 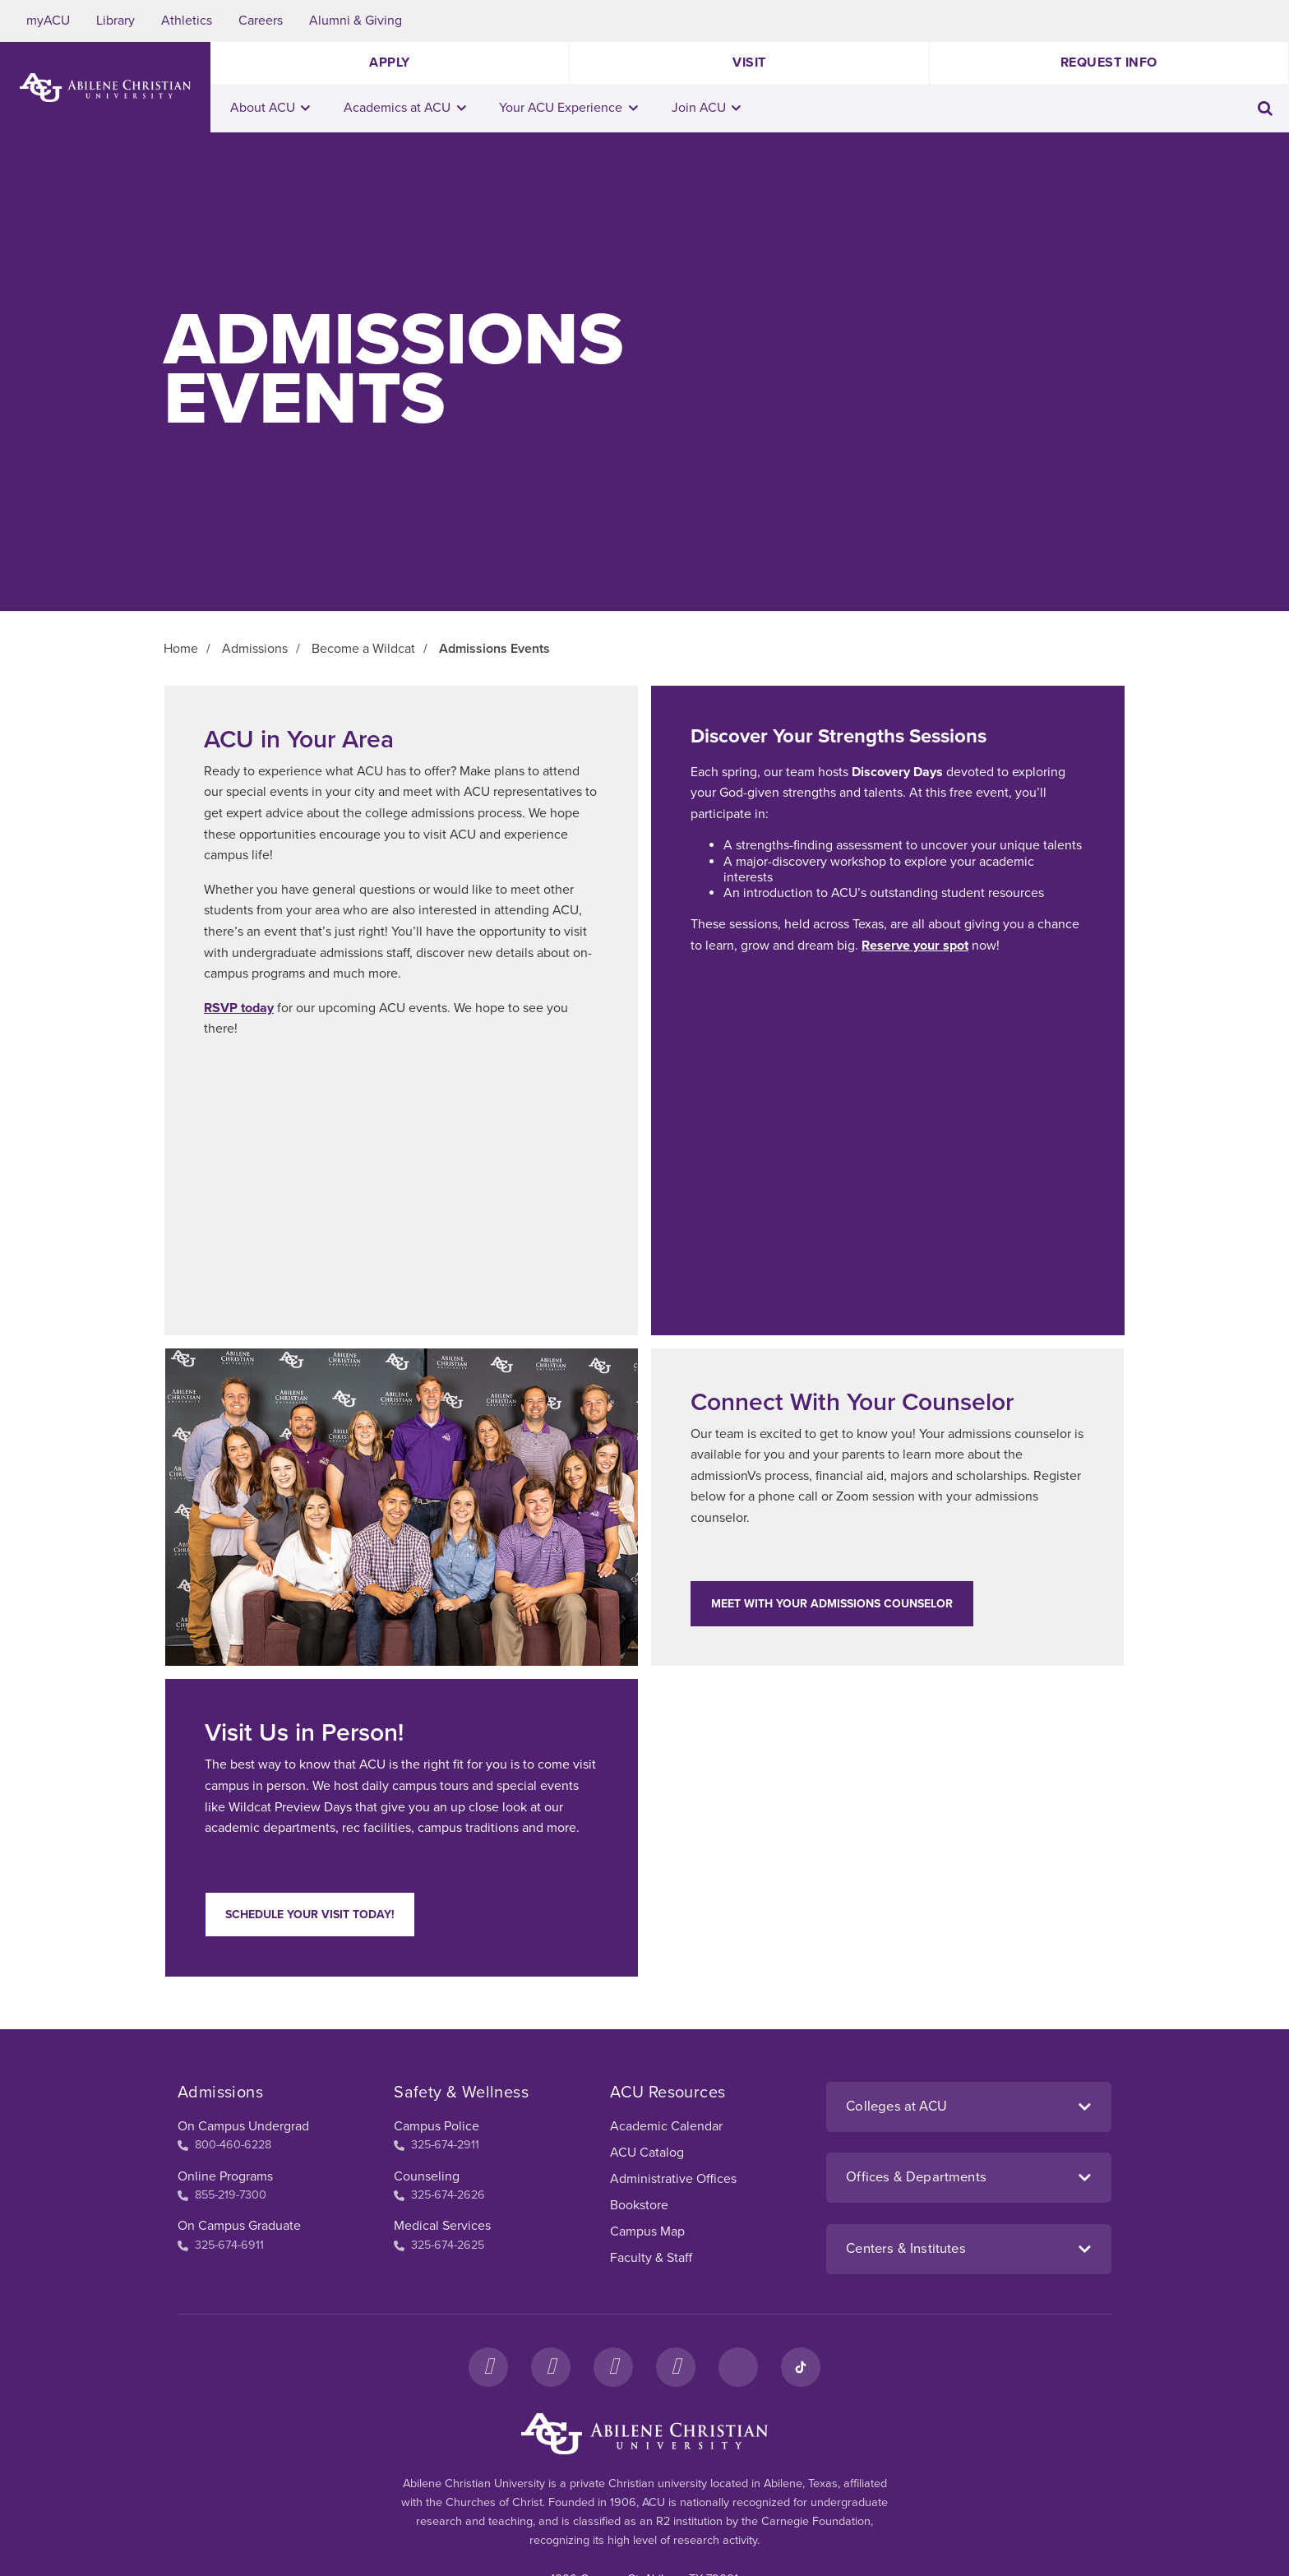 What do you see at coordinates (186, 20) in the screenshot?
I see `Athletics` at bounding box center [186, 20].